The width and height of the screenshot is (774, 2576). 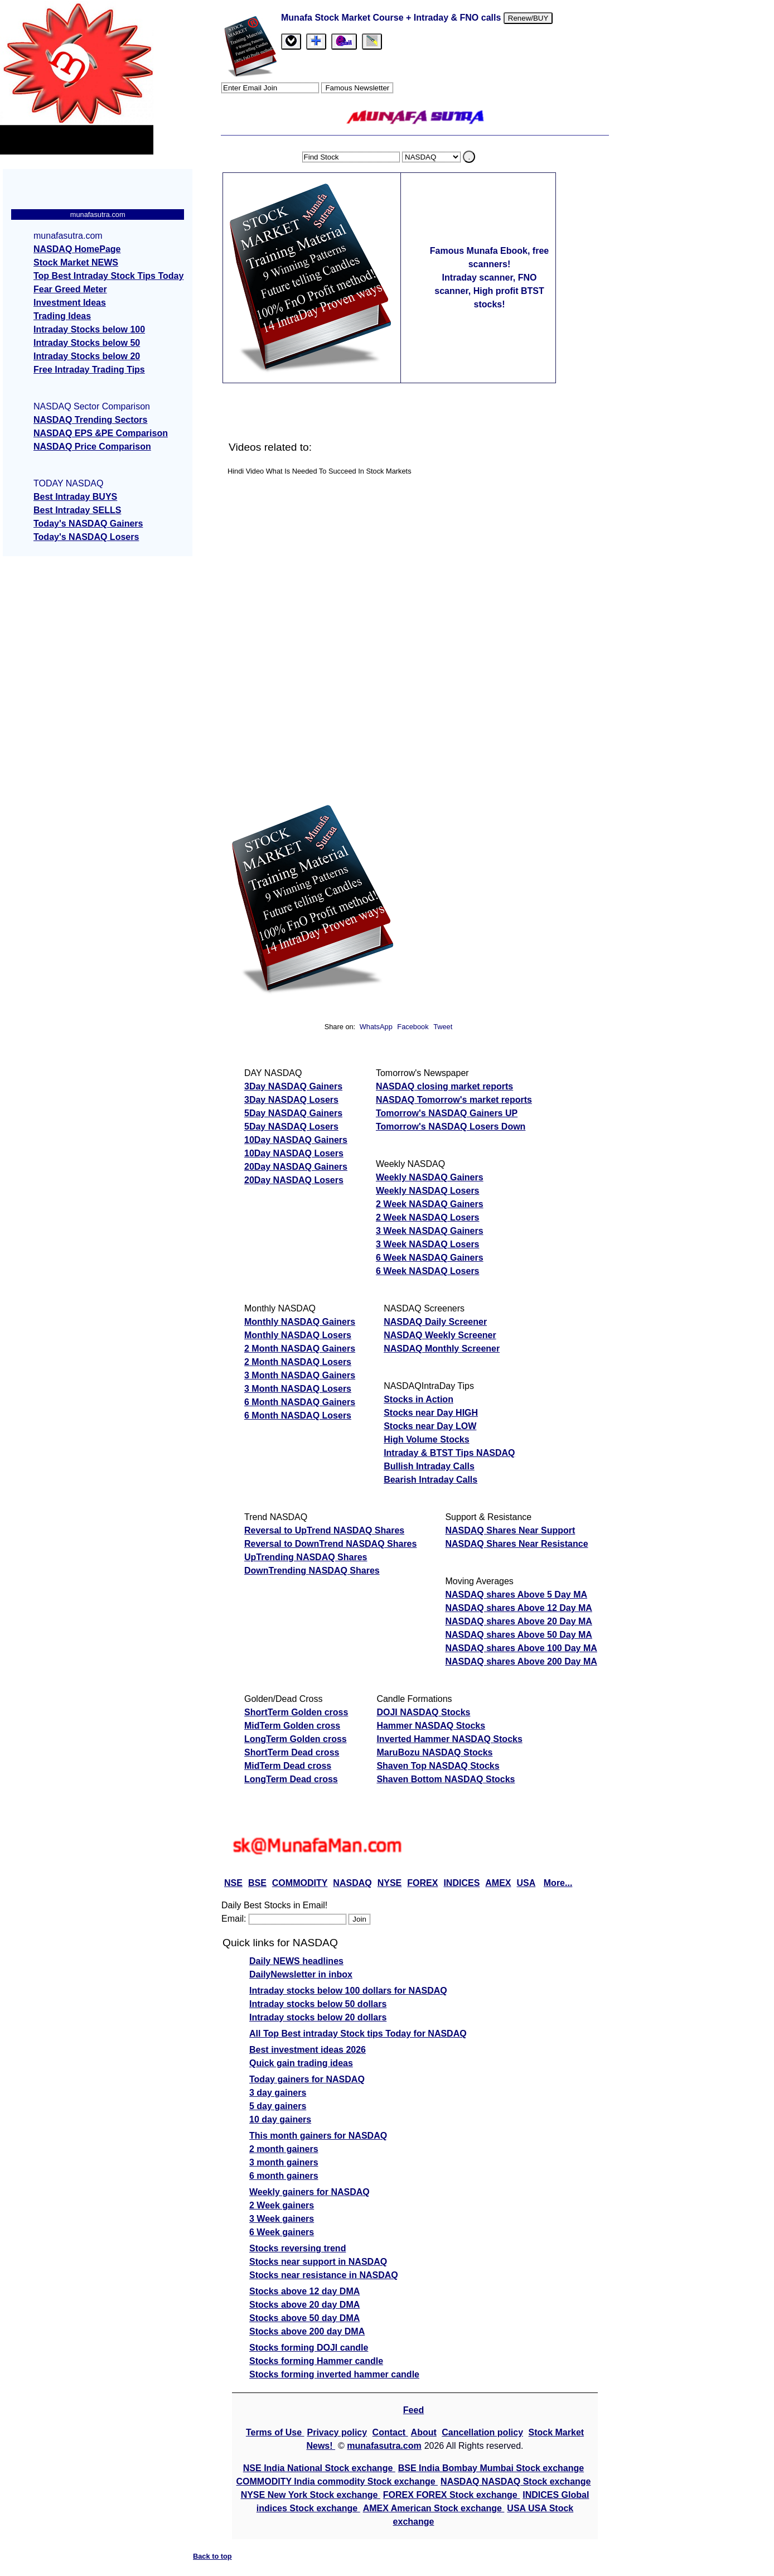 I want to click on Cancellation policy, so click(x=482, y=2432).